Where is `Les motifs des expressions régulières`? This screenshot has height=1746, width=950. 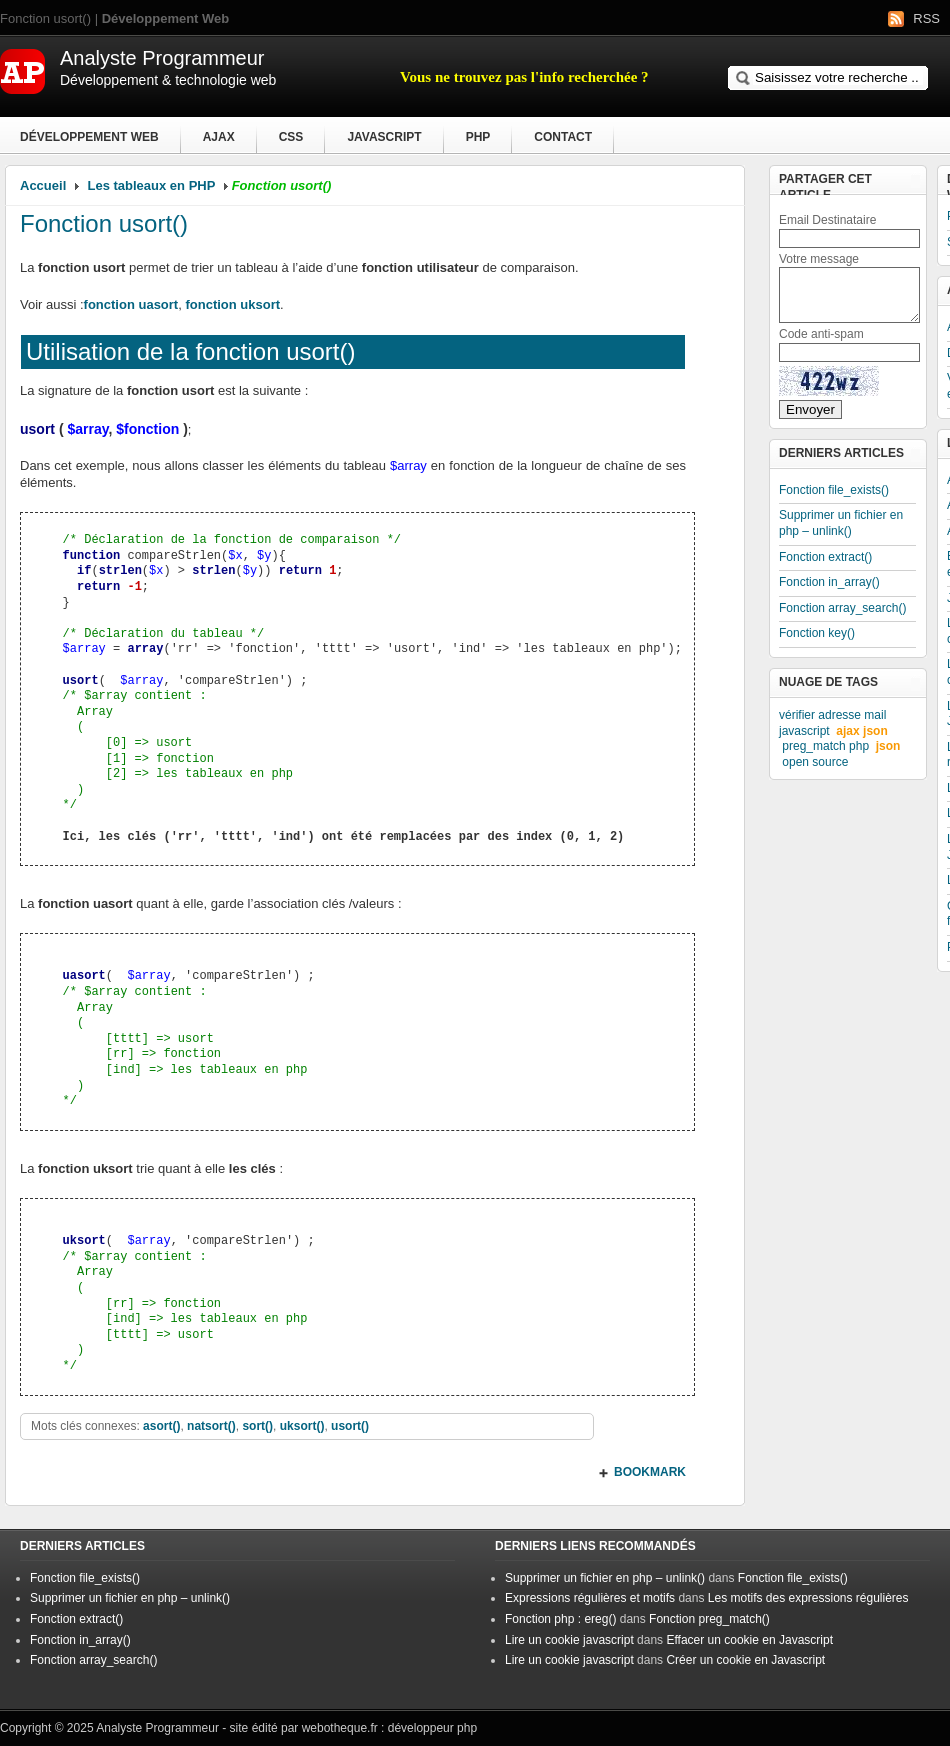
Les motifs des expressions régulières is located at coordinates (808, 1598).